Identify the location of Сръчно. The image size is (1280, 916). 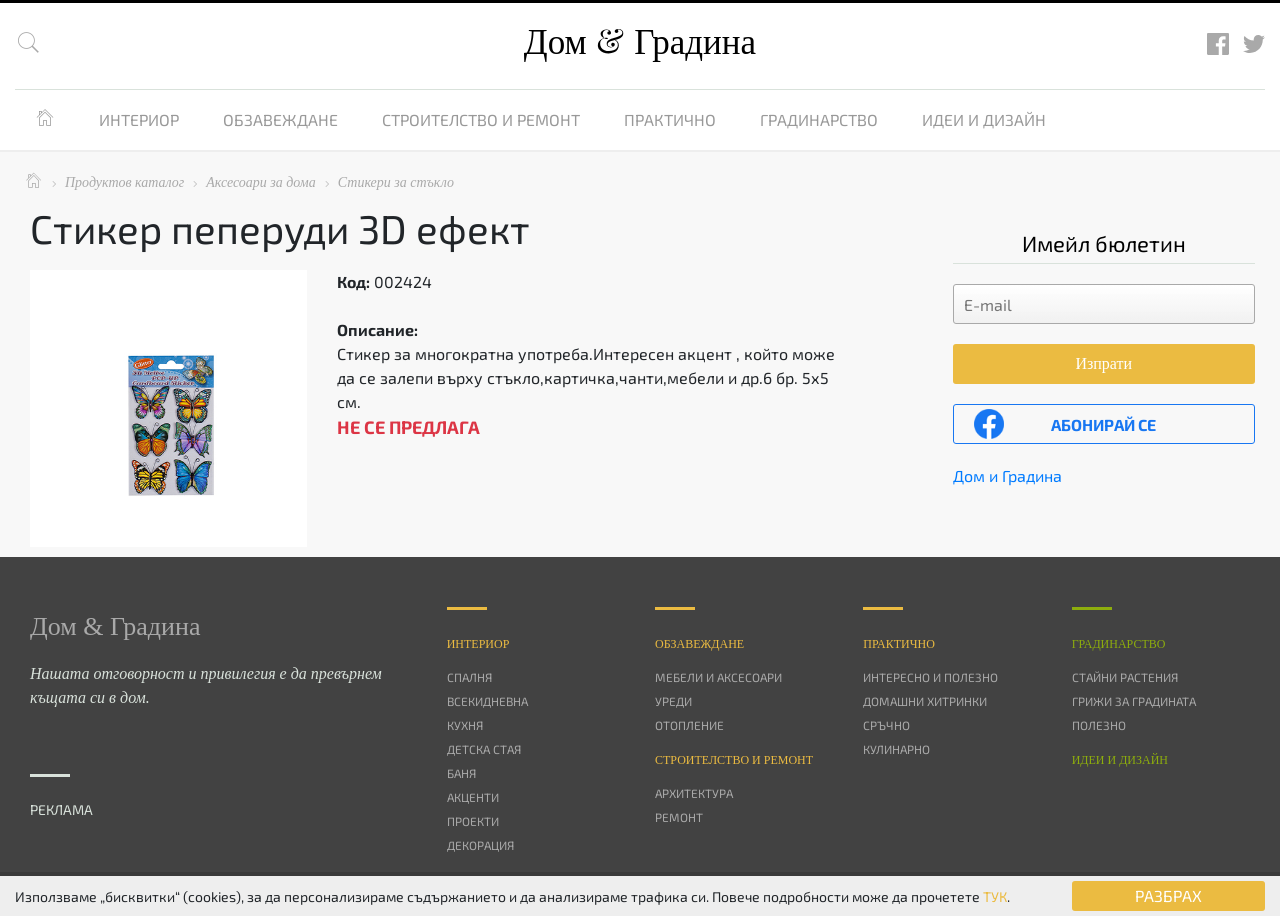
(886, 725).